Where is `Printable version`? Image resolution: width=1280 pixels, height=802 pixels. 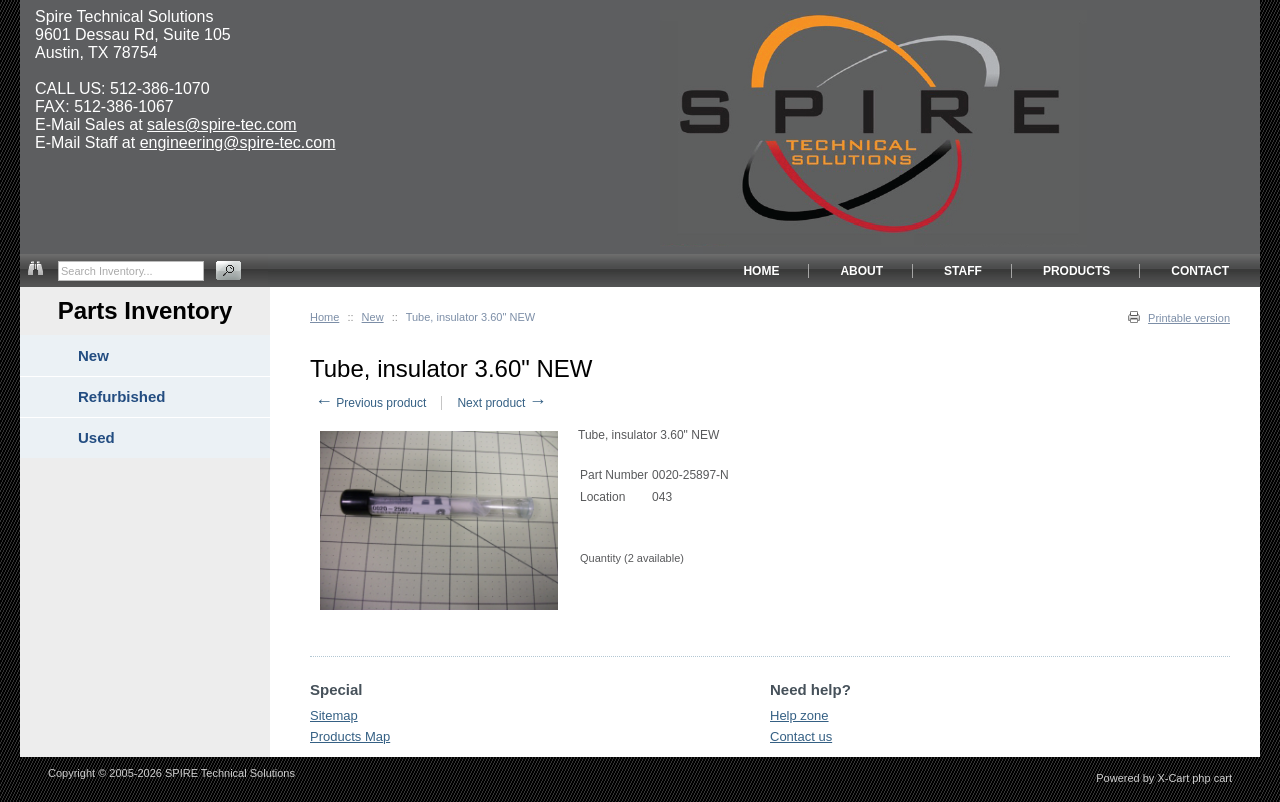
Printable version is located at coordinates (1189, 318).